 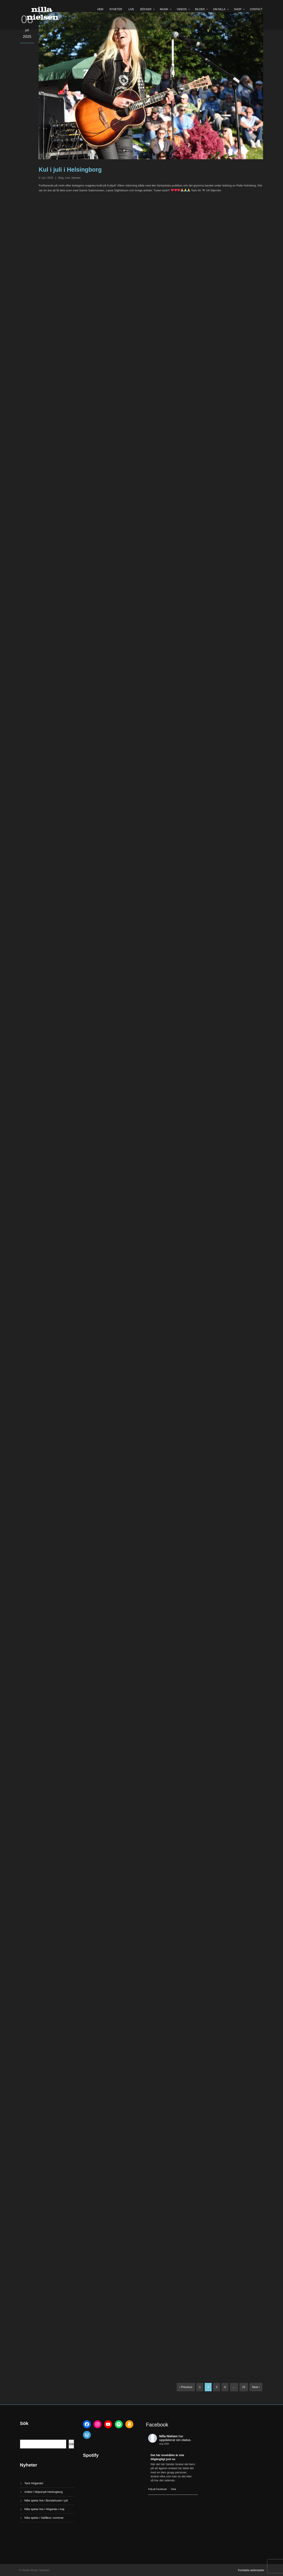 I want to click on Sök, so click(x=71, y=2444).